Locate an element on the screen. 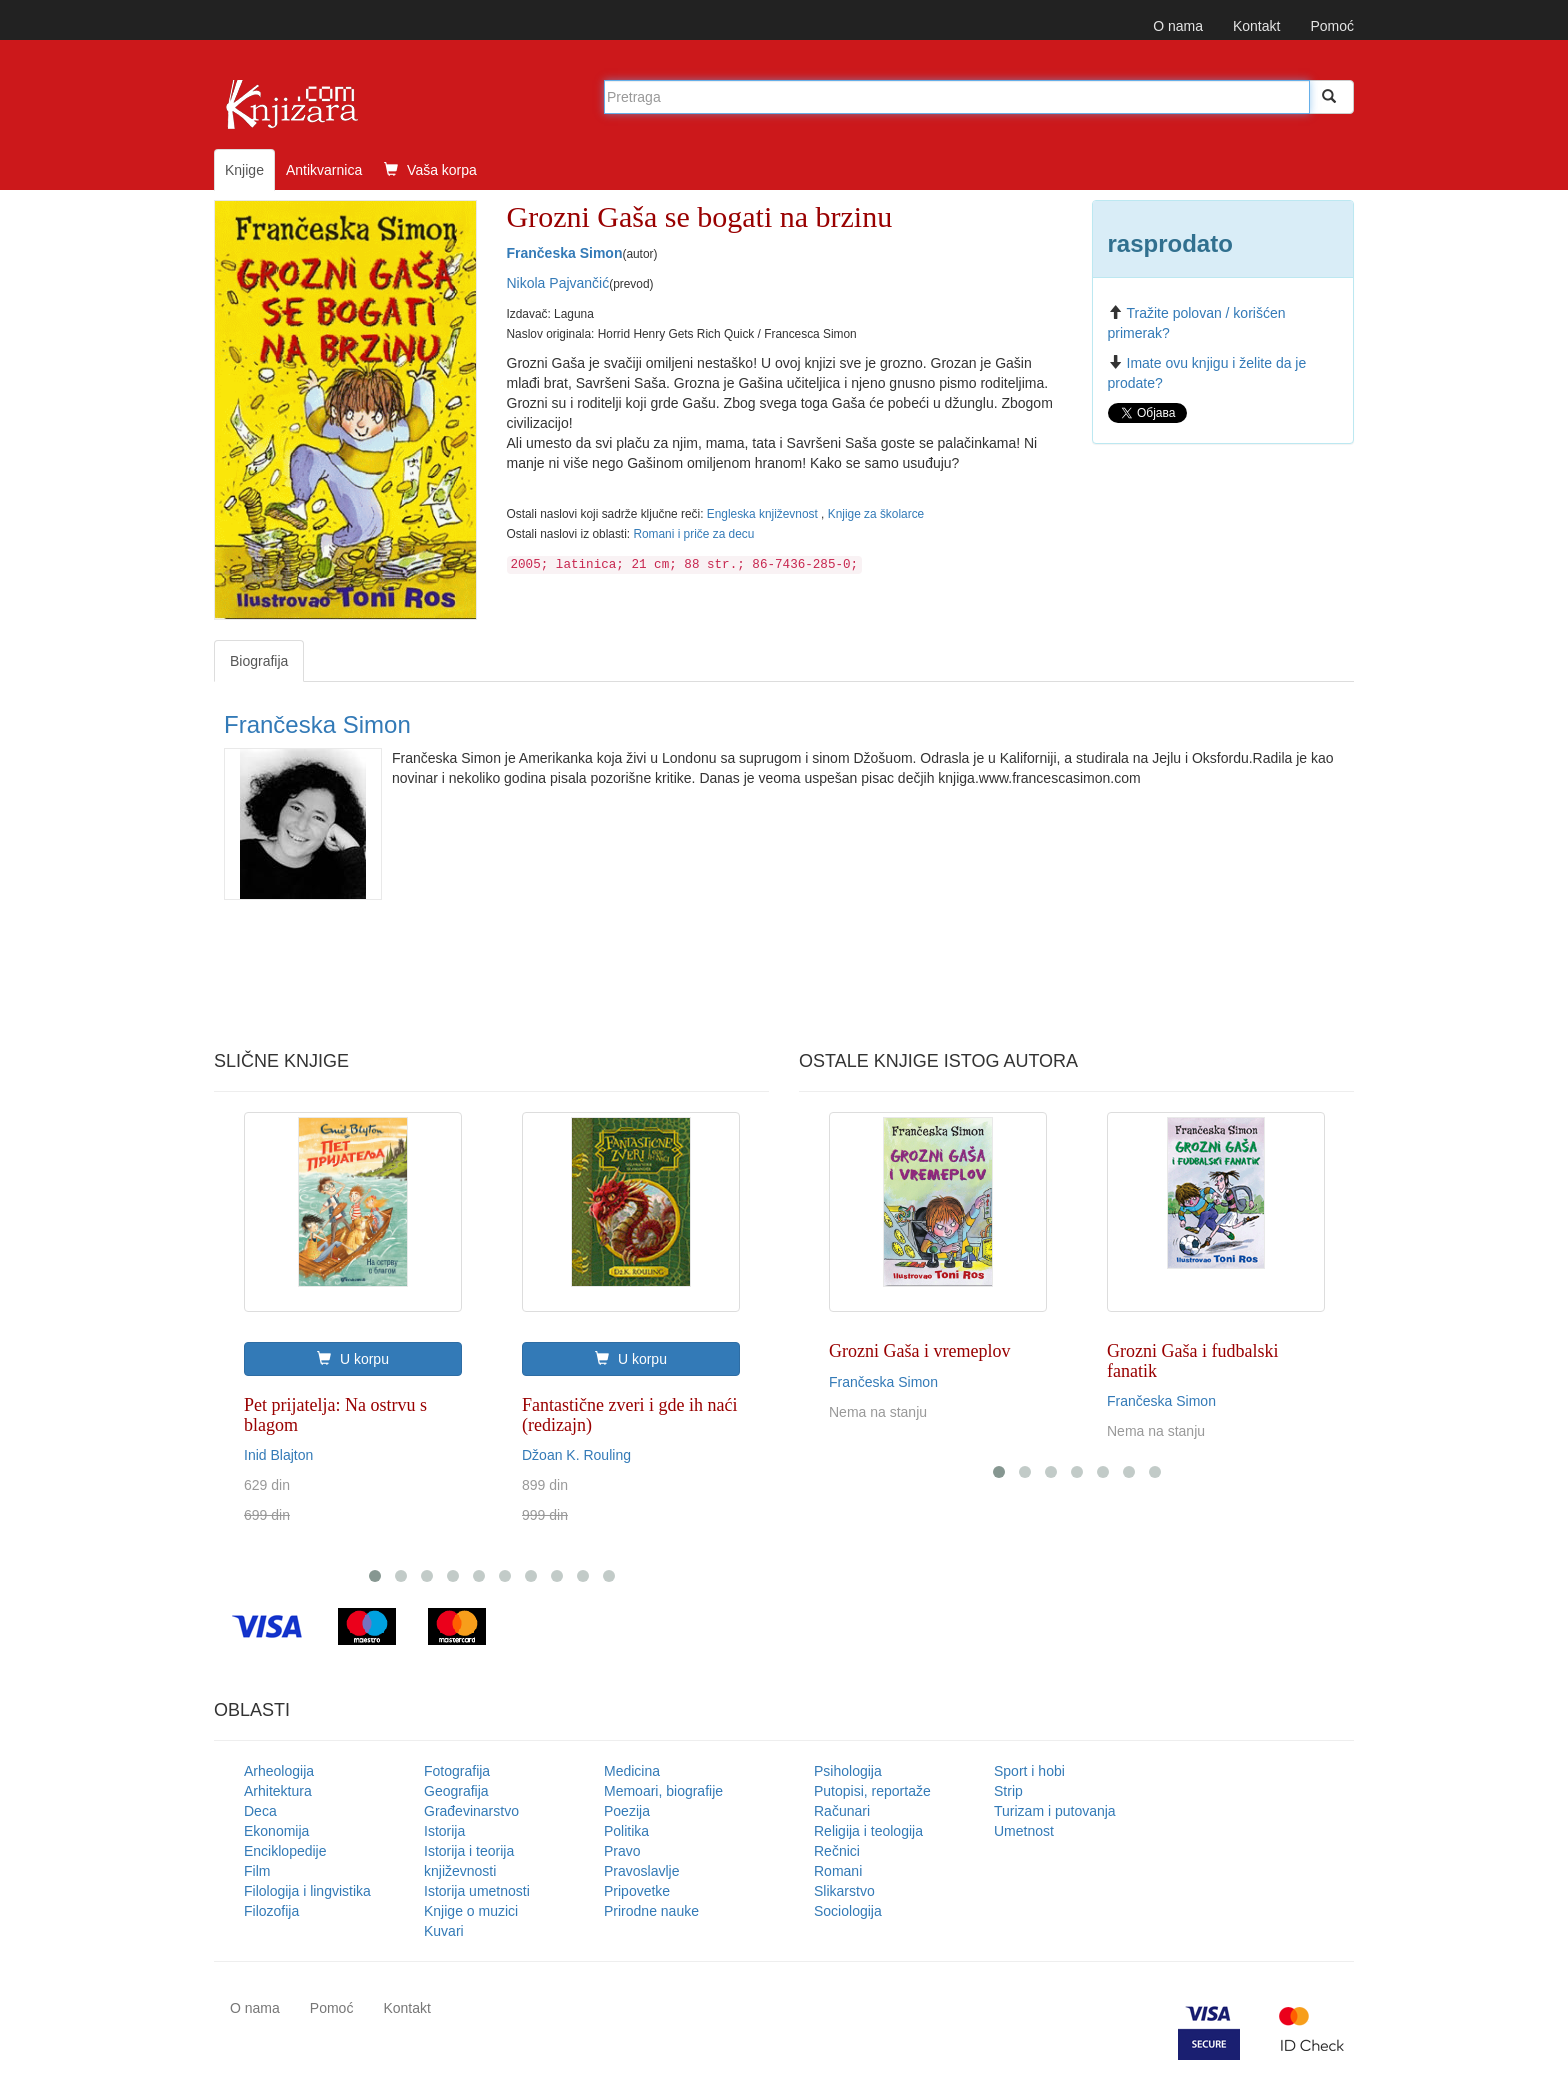  Pravoslavlje is located at coordinates (641, 1871).